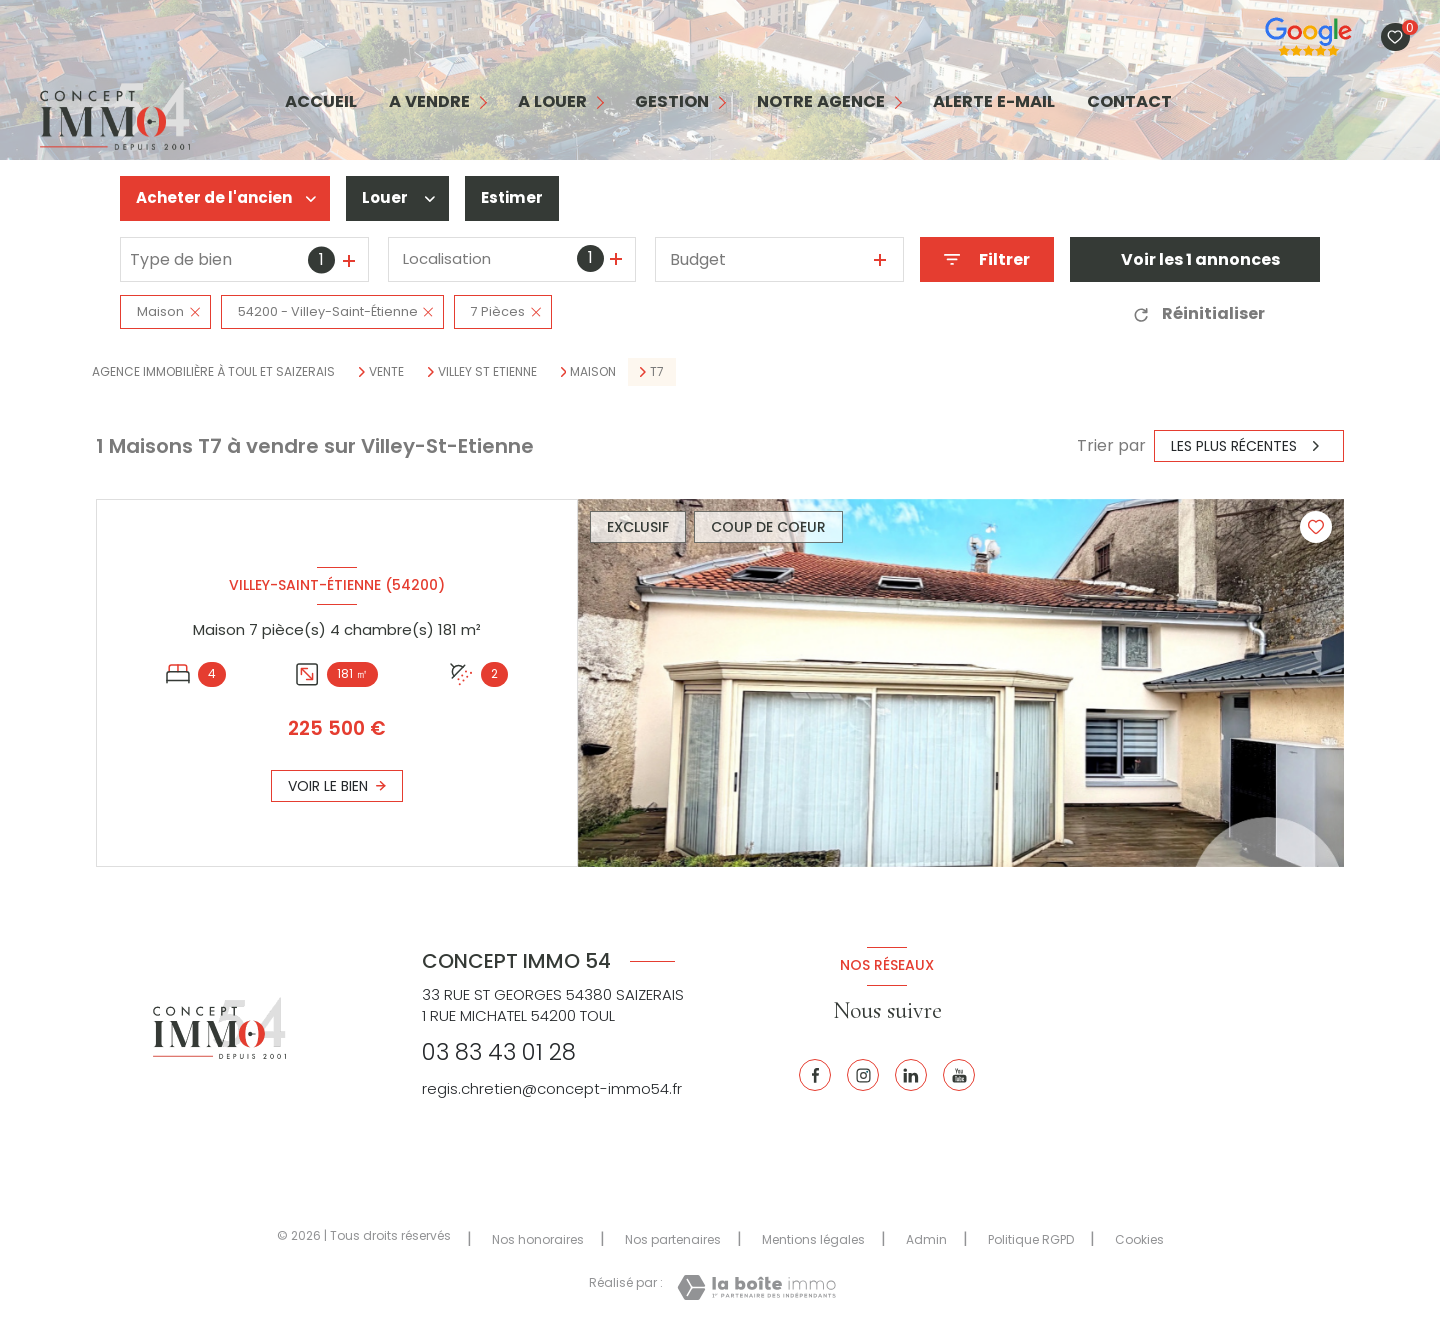 The height and width of the screenshot is (1340, 1440). Describe the element at coordinates (321, 102) in the screenshot. I see `Accueil` at that location.